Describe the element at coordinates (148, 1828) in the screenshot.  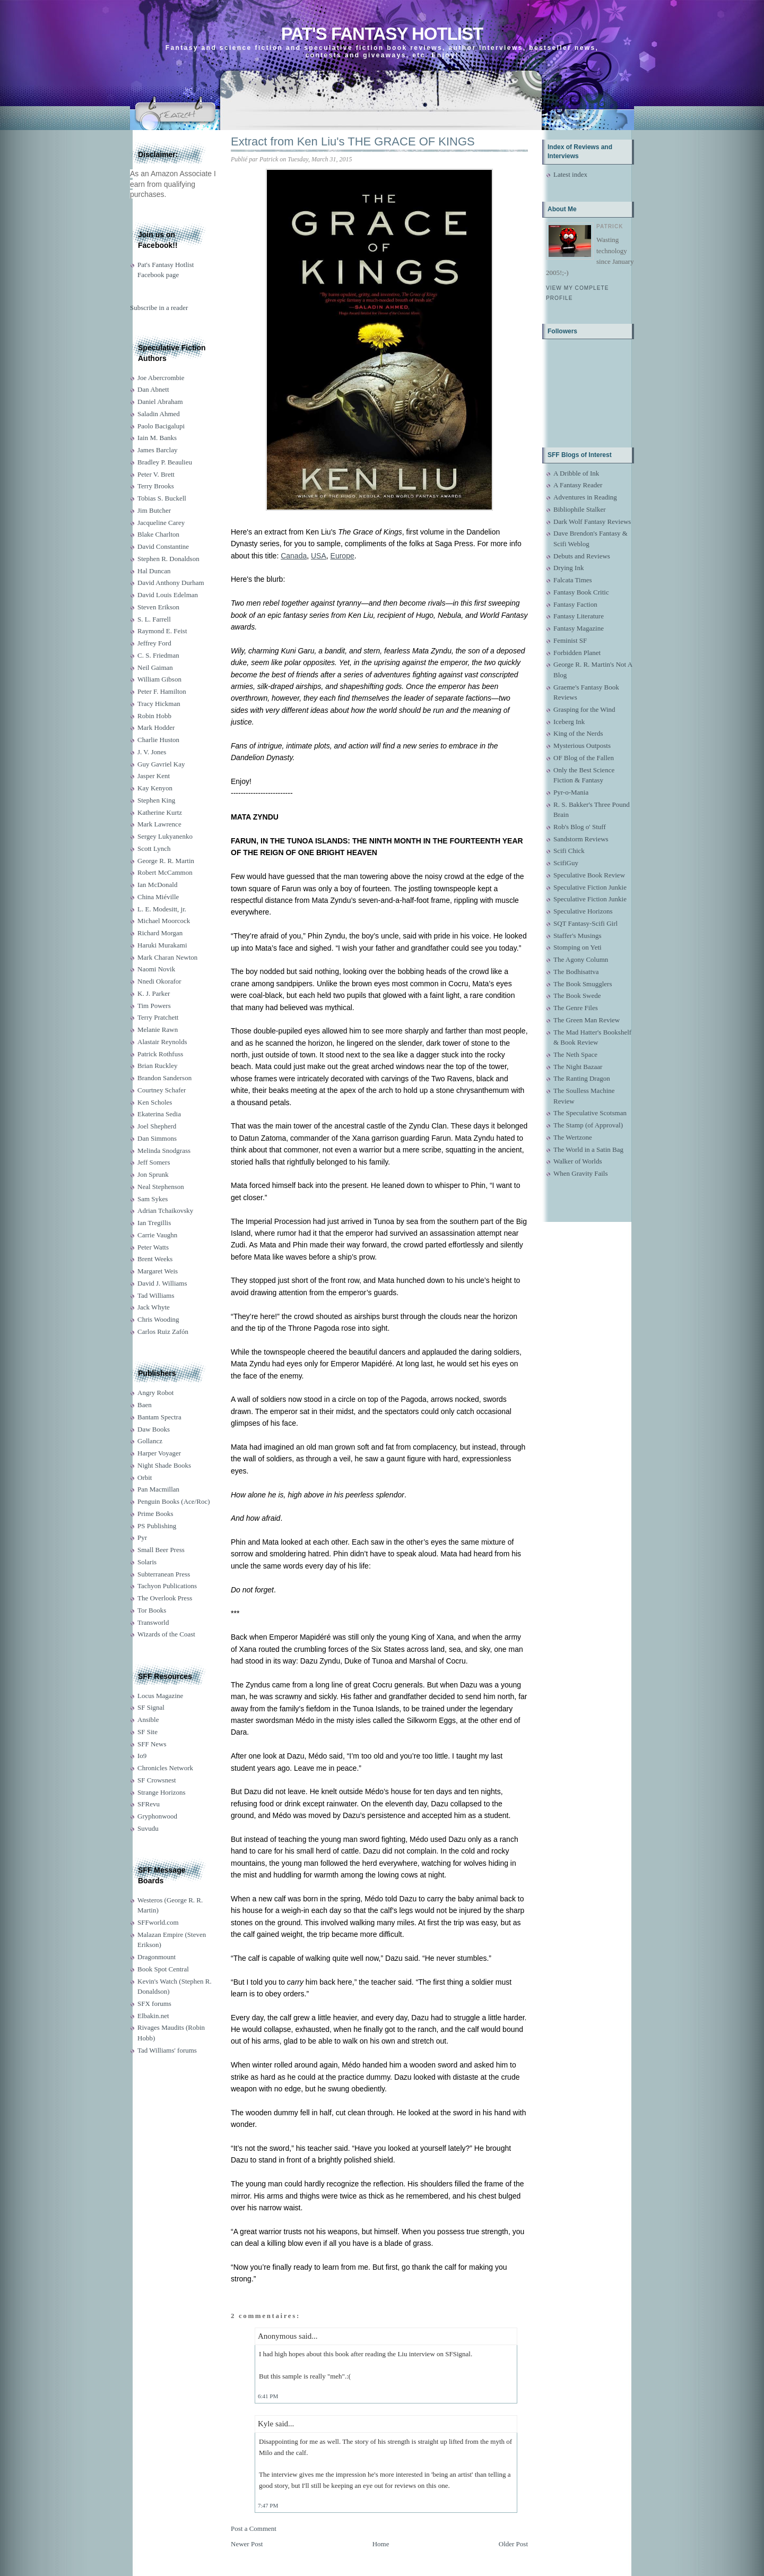
I see `Suvudu` at that location.